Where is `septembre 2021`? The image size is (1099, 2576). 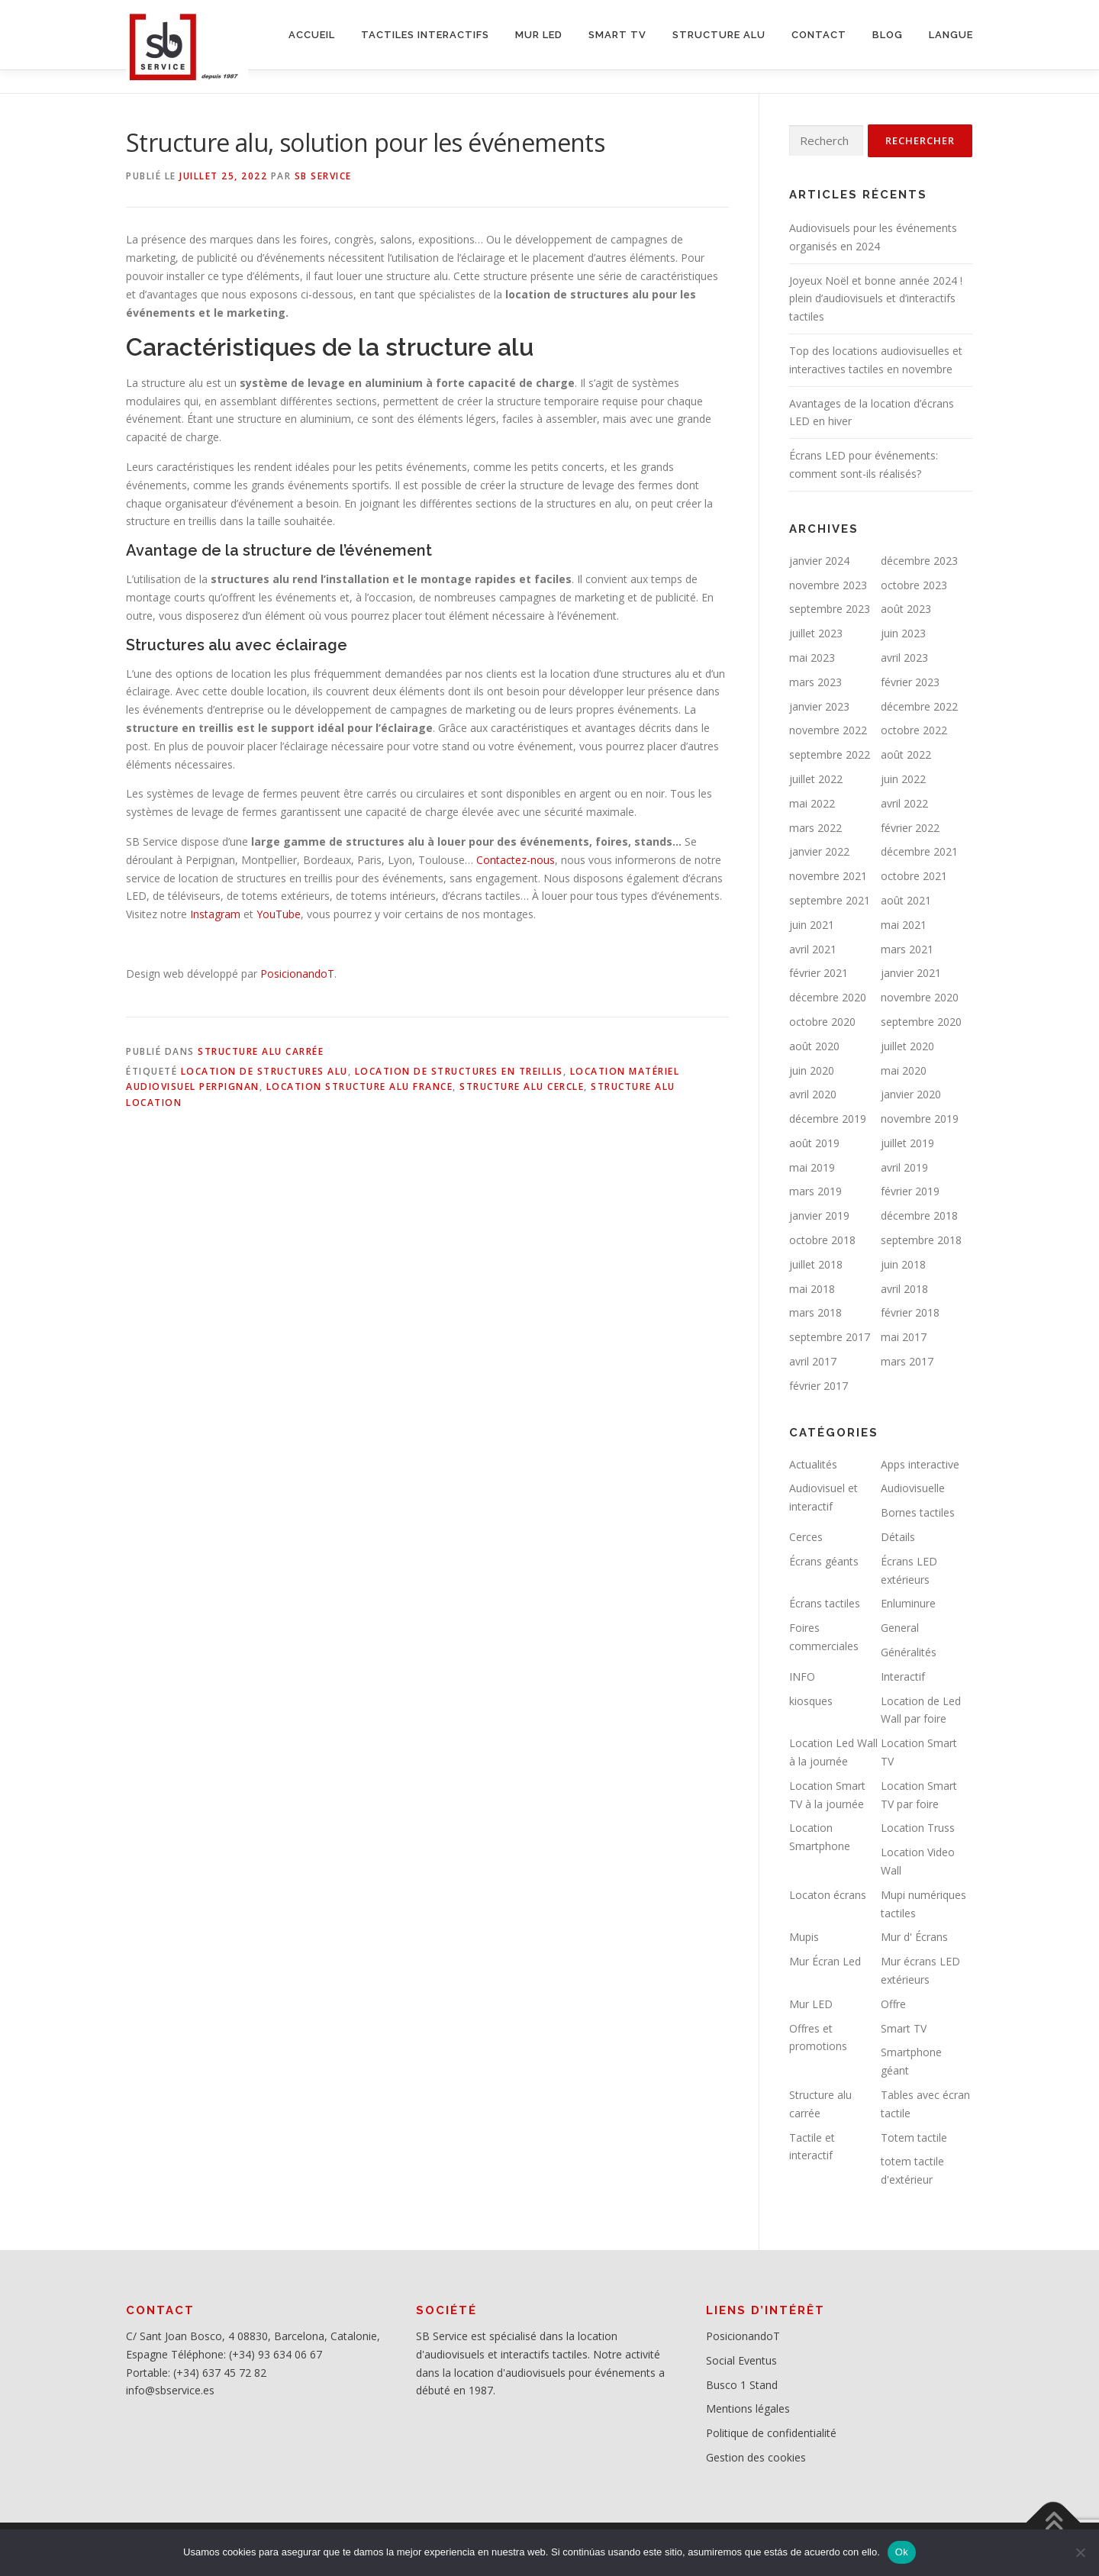 septembre 2021 is located at coordinates (829, 900).